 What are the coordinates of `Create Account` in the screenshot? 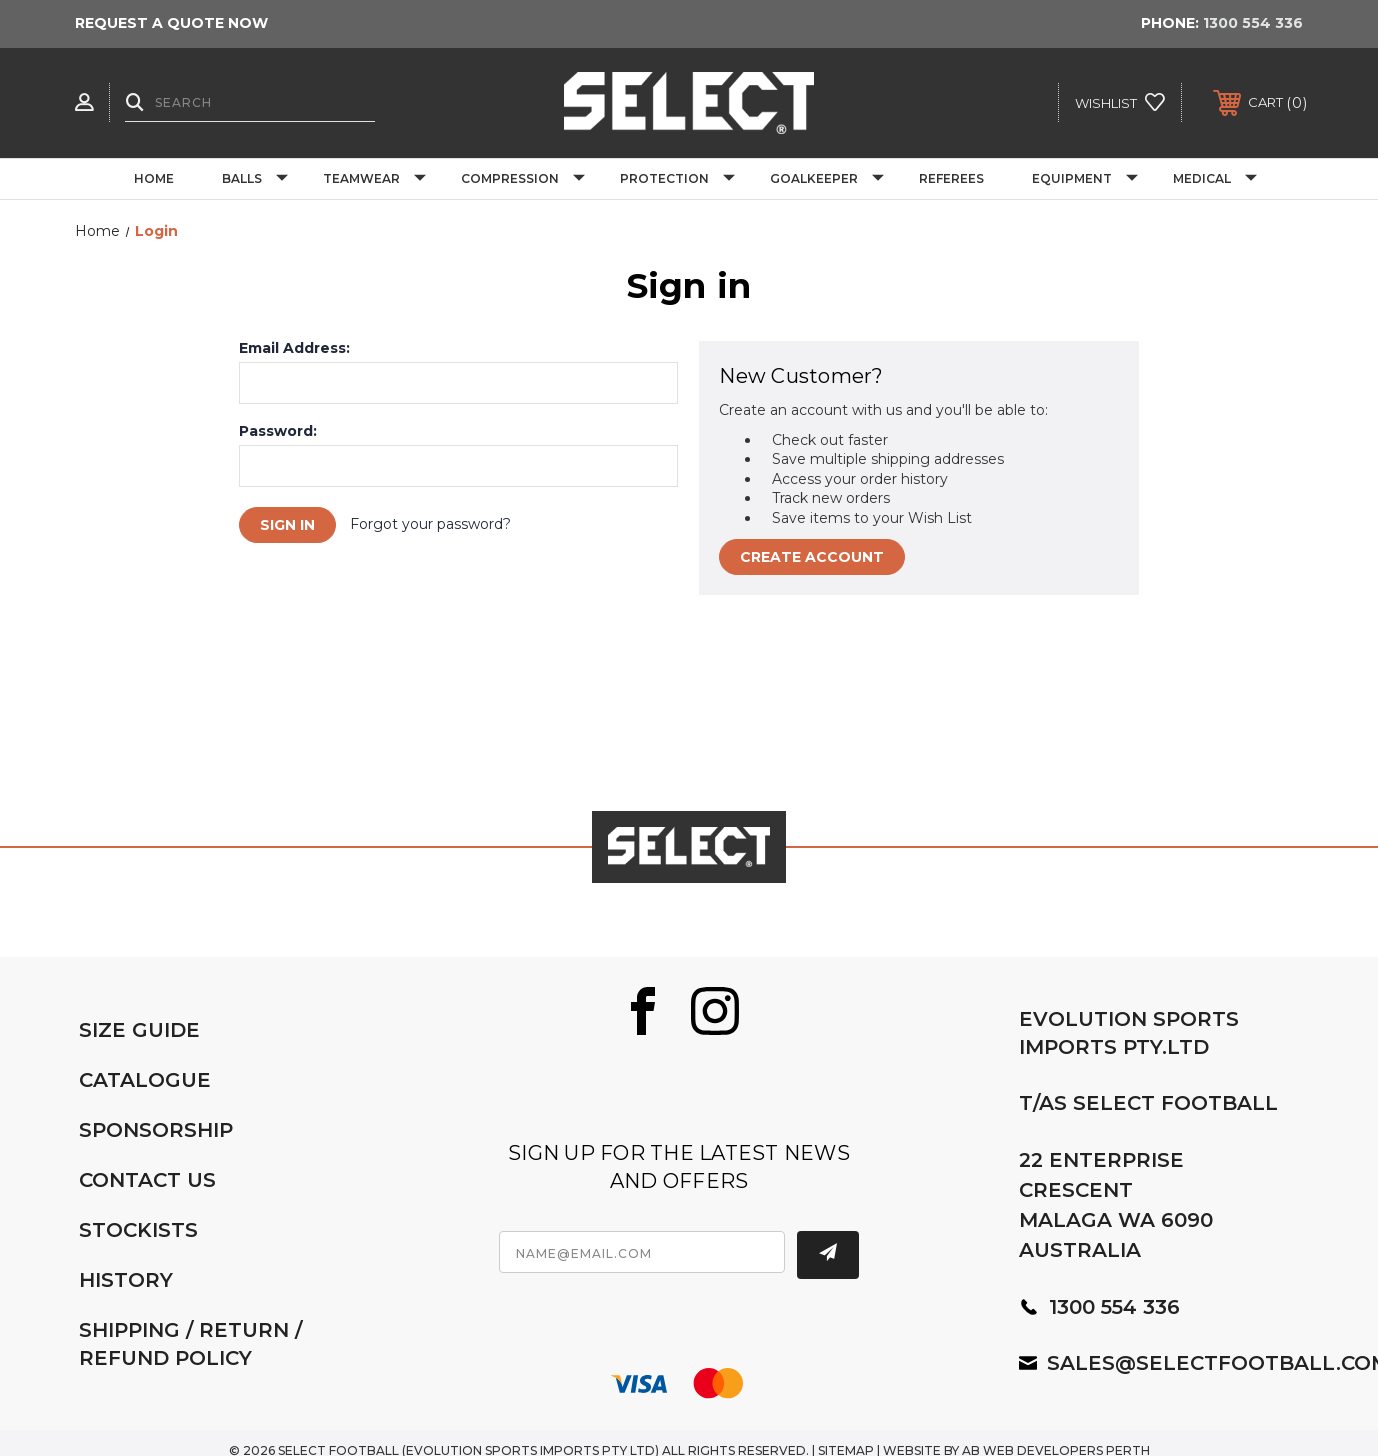 It's located at (812, 557).